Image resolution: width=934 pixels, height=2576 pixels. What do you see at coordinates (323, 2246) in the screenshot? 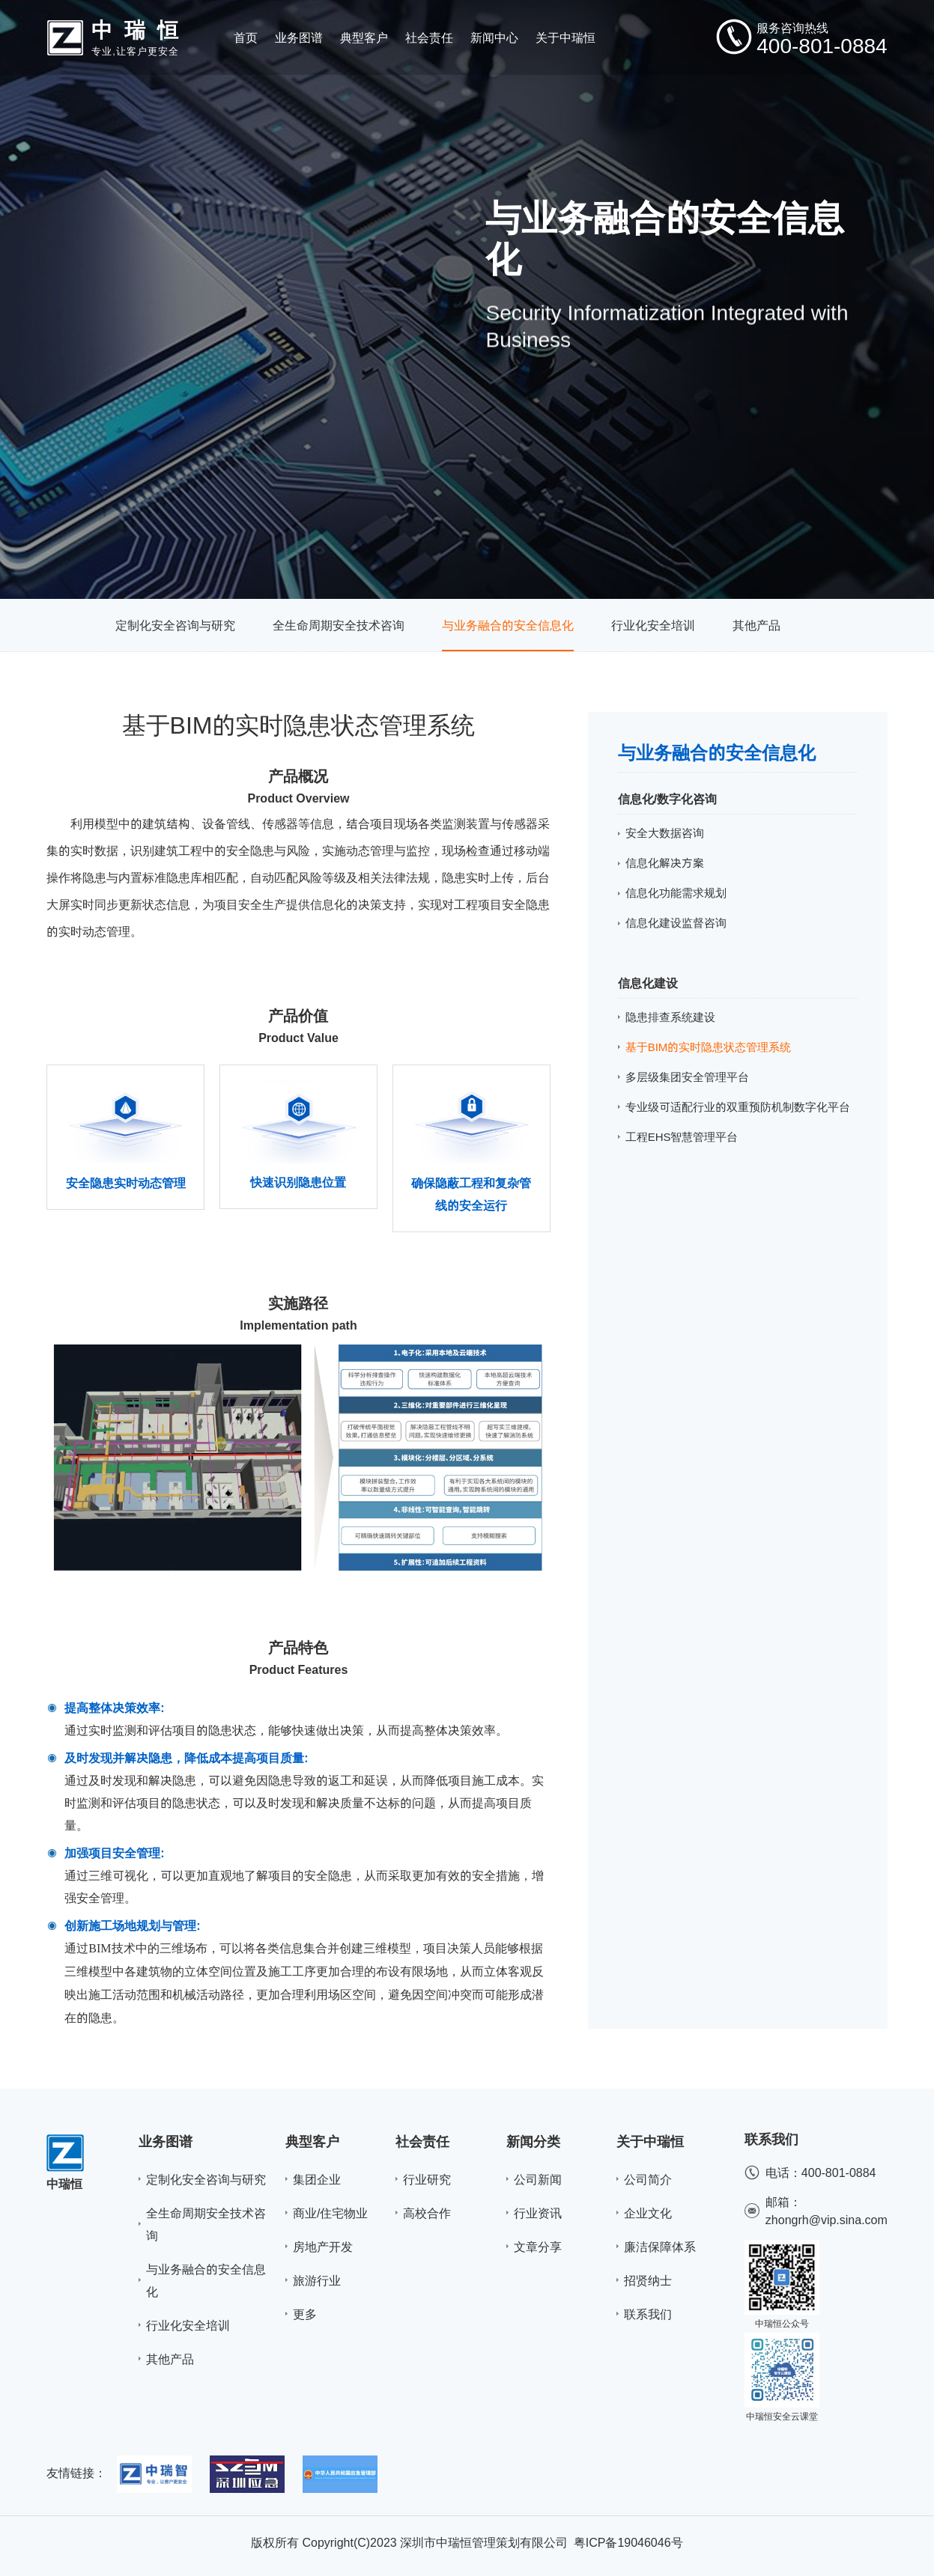
I see `房地产开发` at bounding box center [323, 2246].